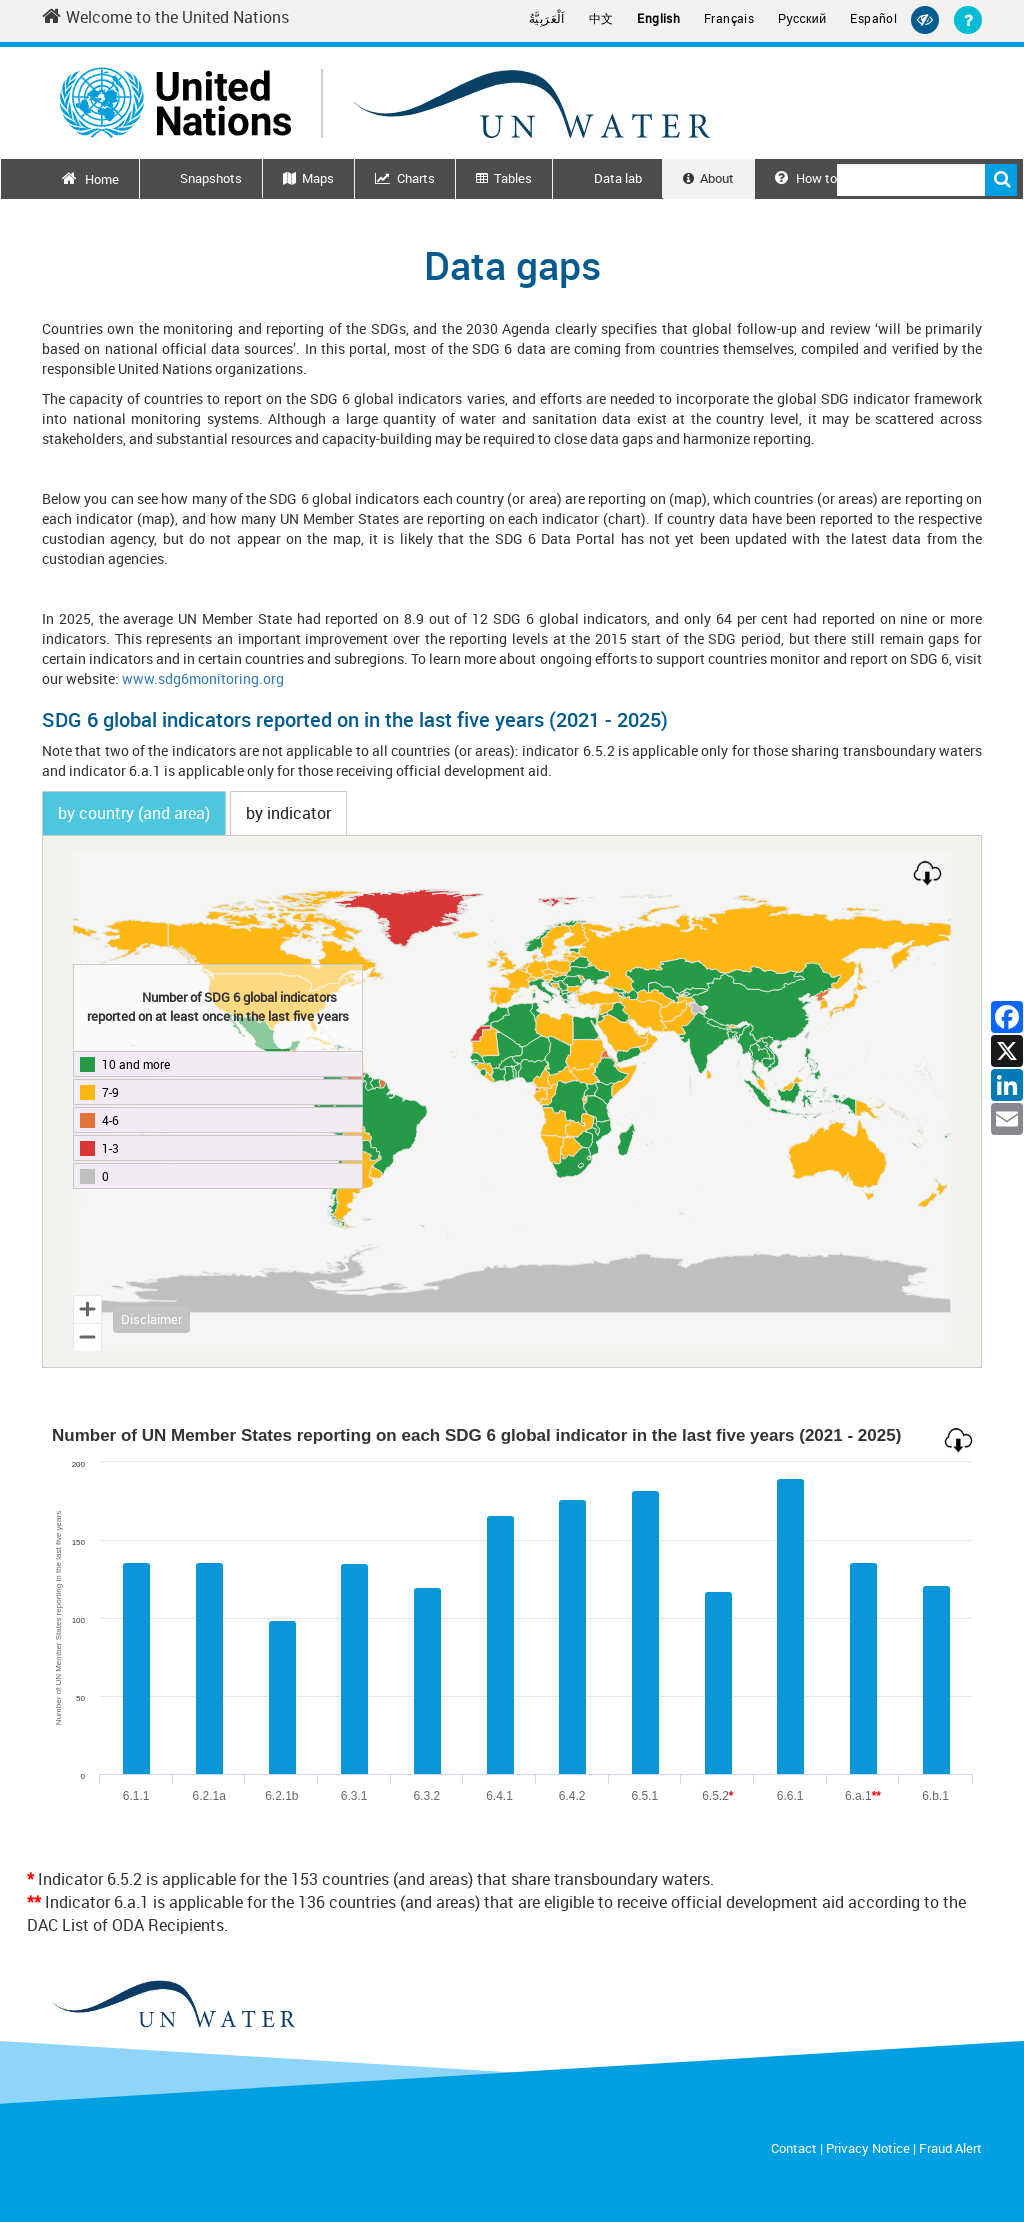 The width and height of the screenshot is (1024, 2222). Describe the element at coordinates (950, 2148) in the screenshot. I see `Fraud Alert` at that location.